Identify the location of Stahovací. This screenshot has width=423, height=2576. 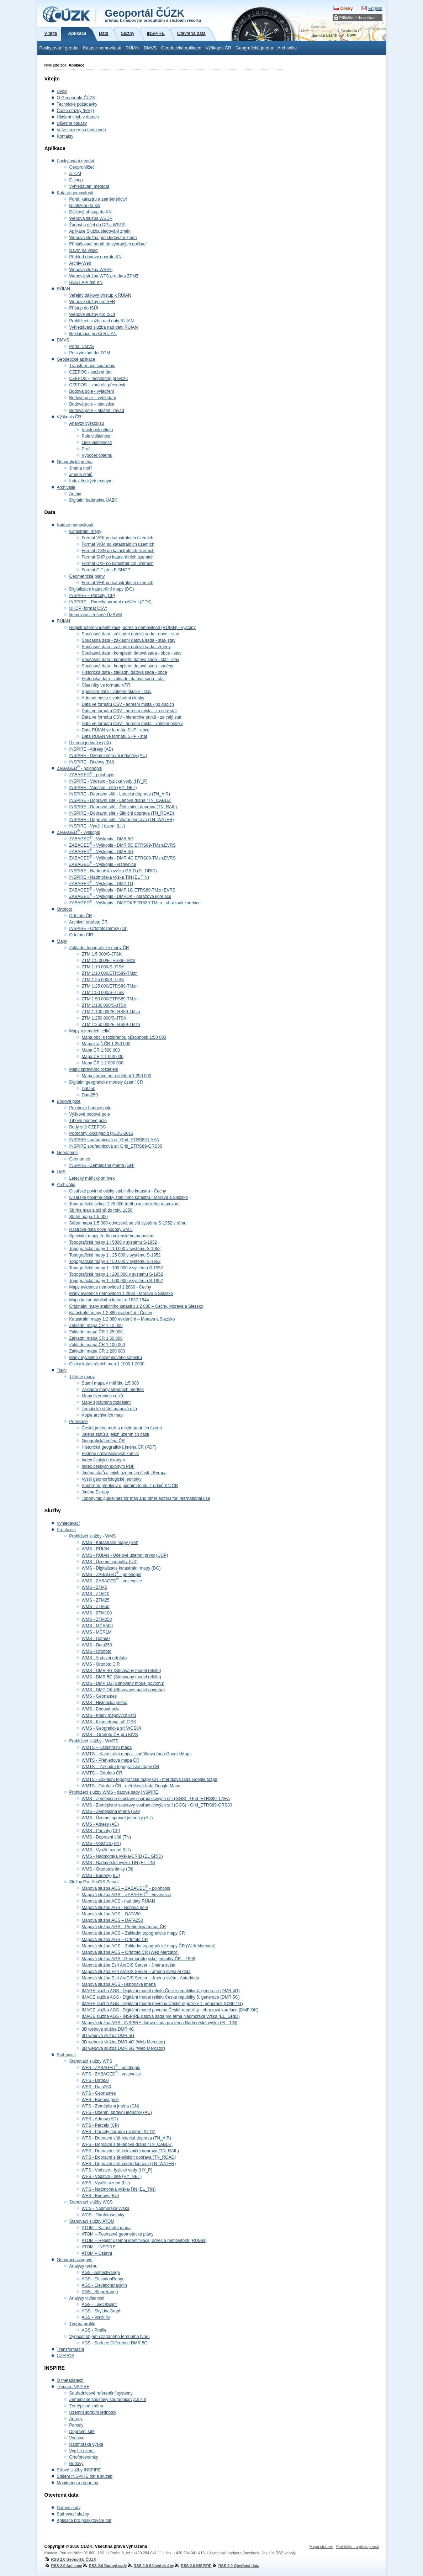
(66, 2054).